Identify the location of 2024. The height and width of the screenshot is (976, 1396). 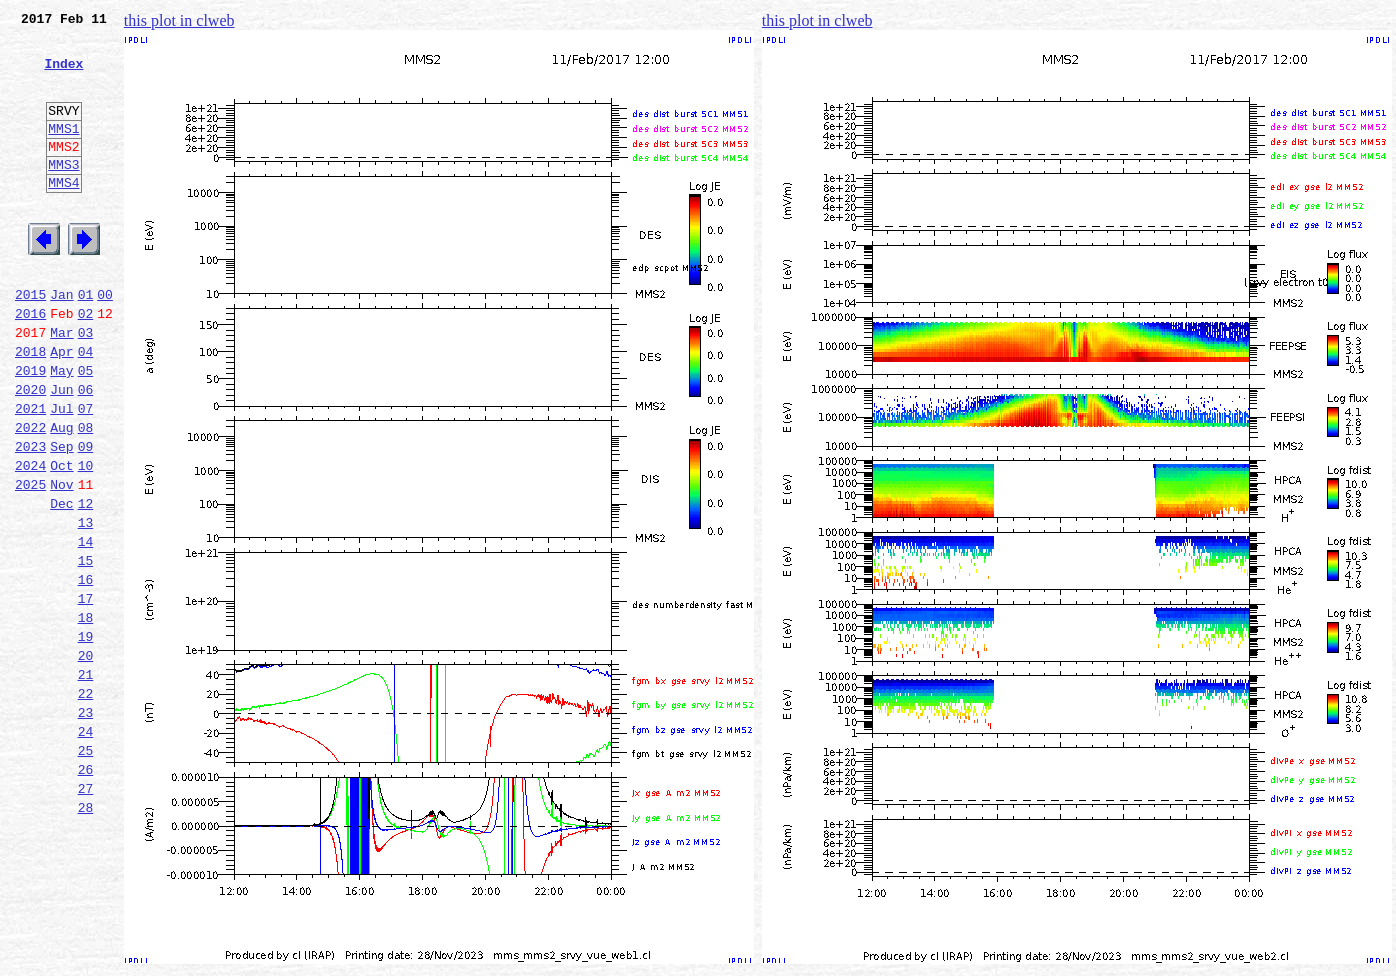
(30, 540).